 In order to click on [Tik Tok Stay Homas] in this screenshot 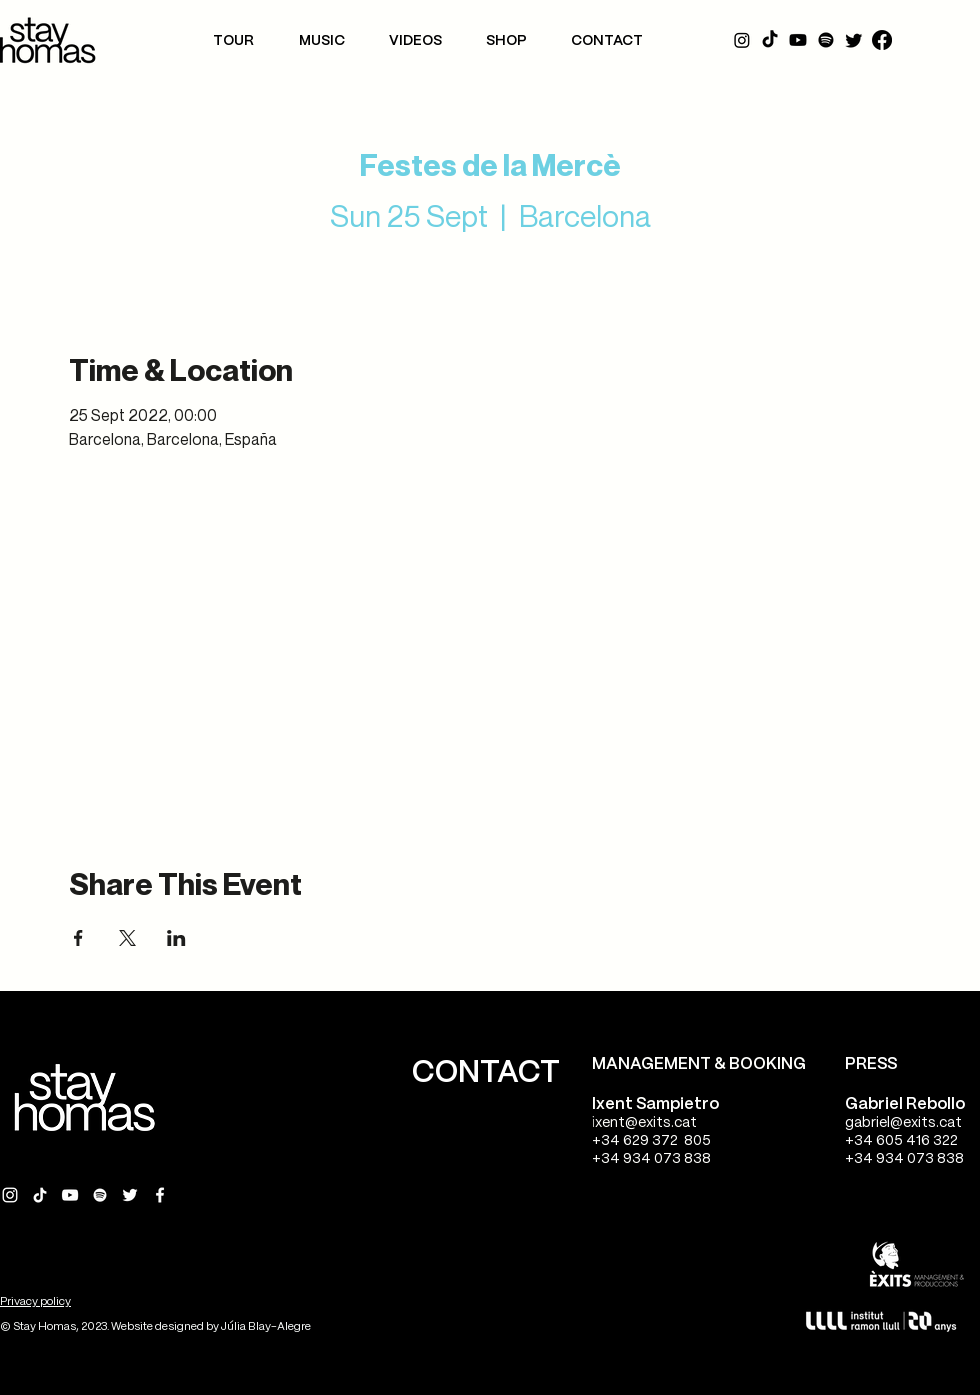, I will do `click(40, 1195)`.